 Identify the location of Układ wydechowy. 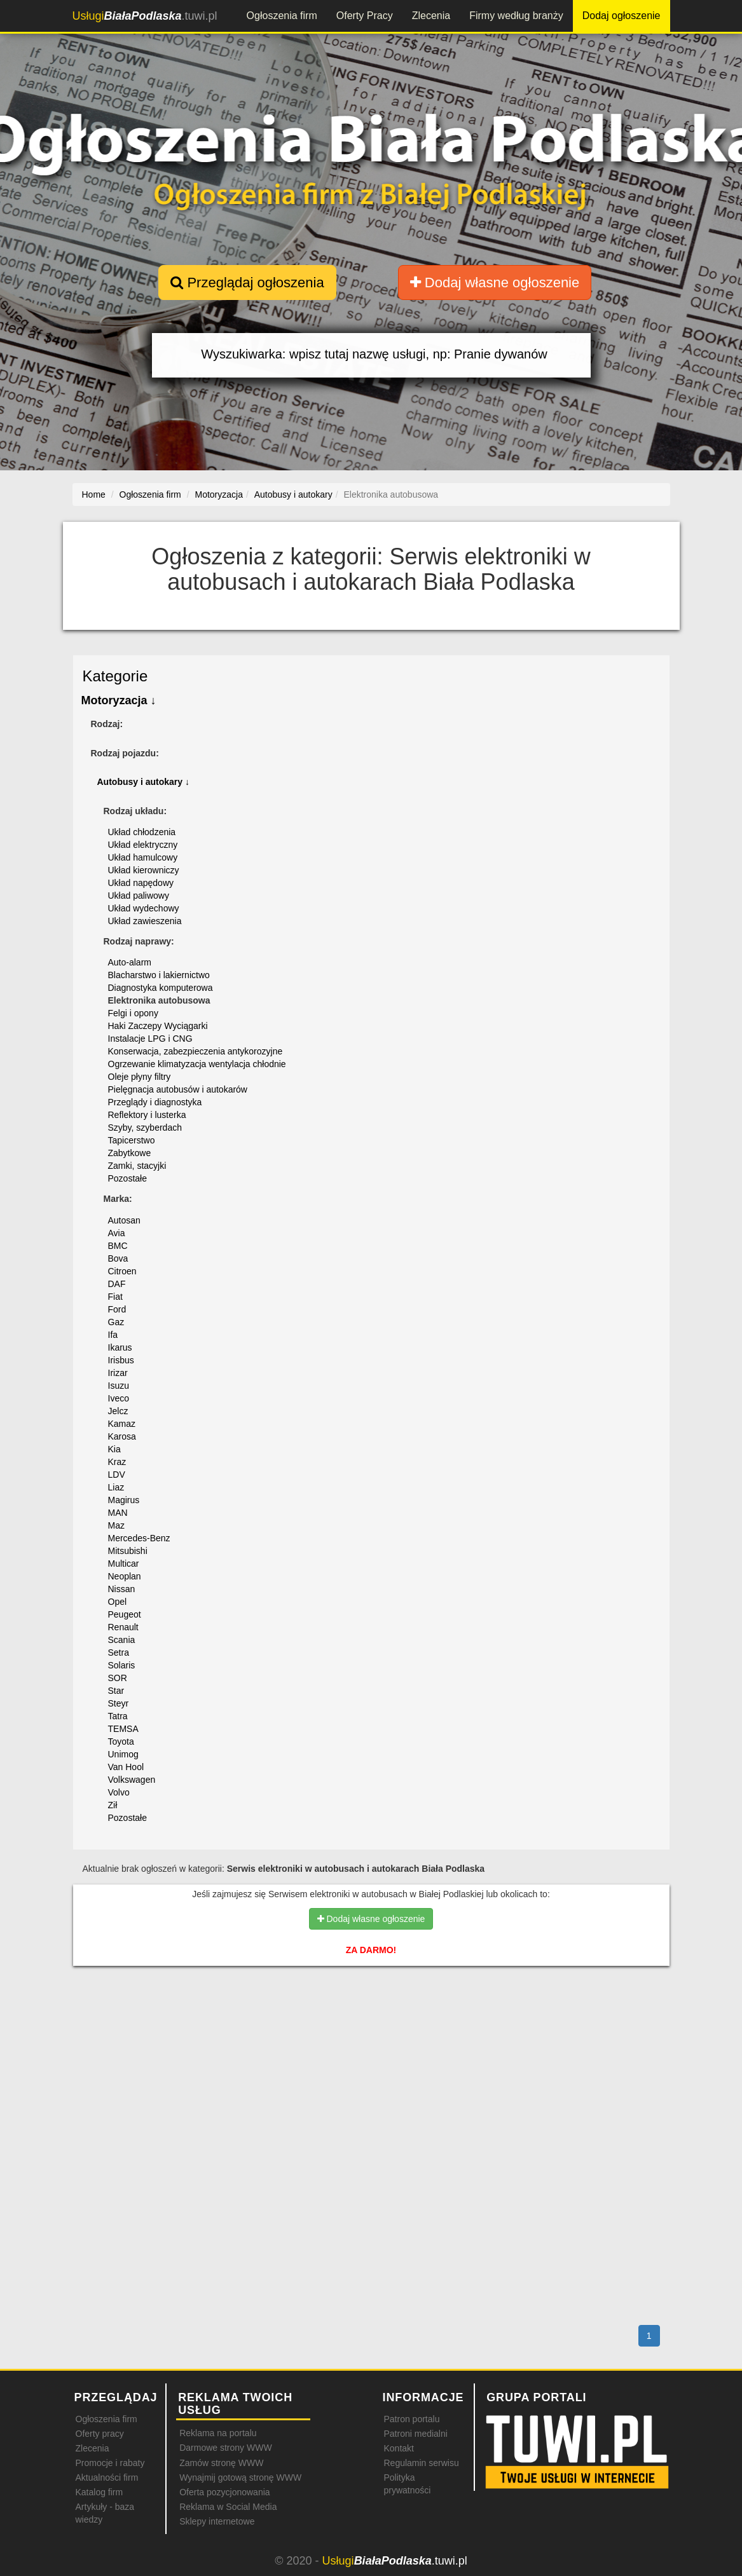
(143, 908).